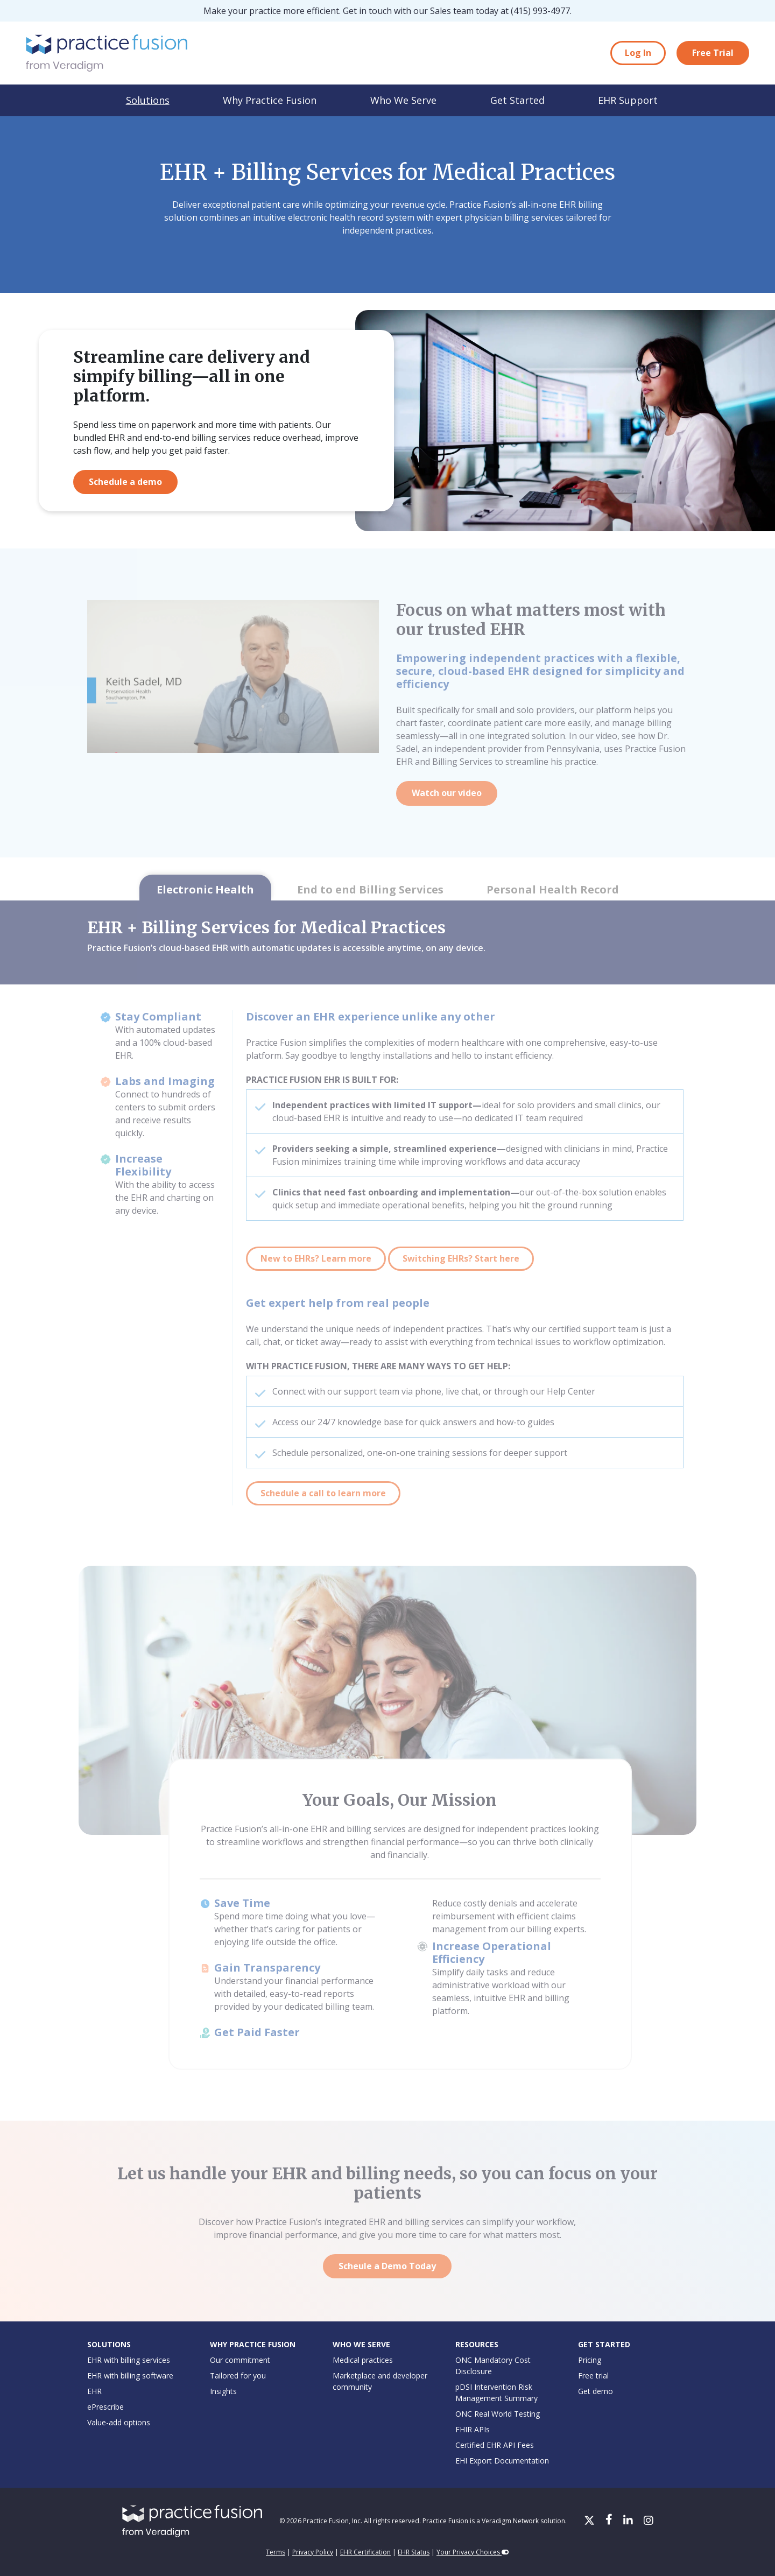  What do you see at coordinates (323, 1493) in the screenshot?
I see `Schedule a call to learn more` at bounding box center [323, 1493].